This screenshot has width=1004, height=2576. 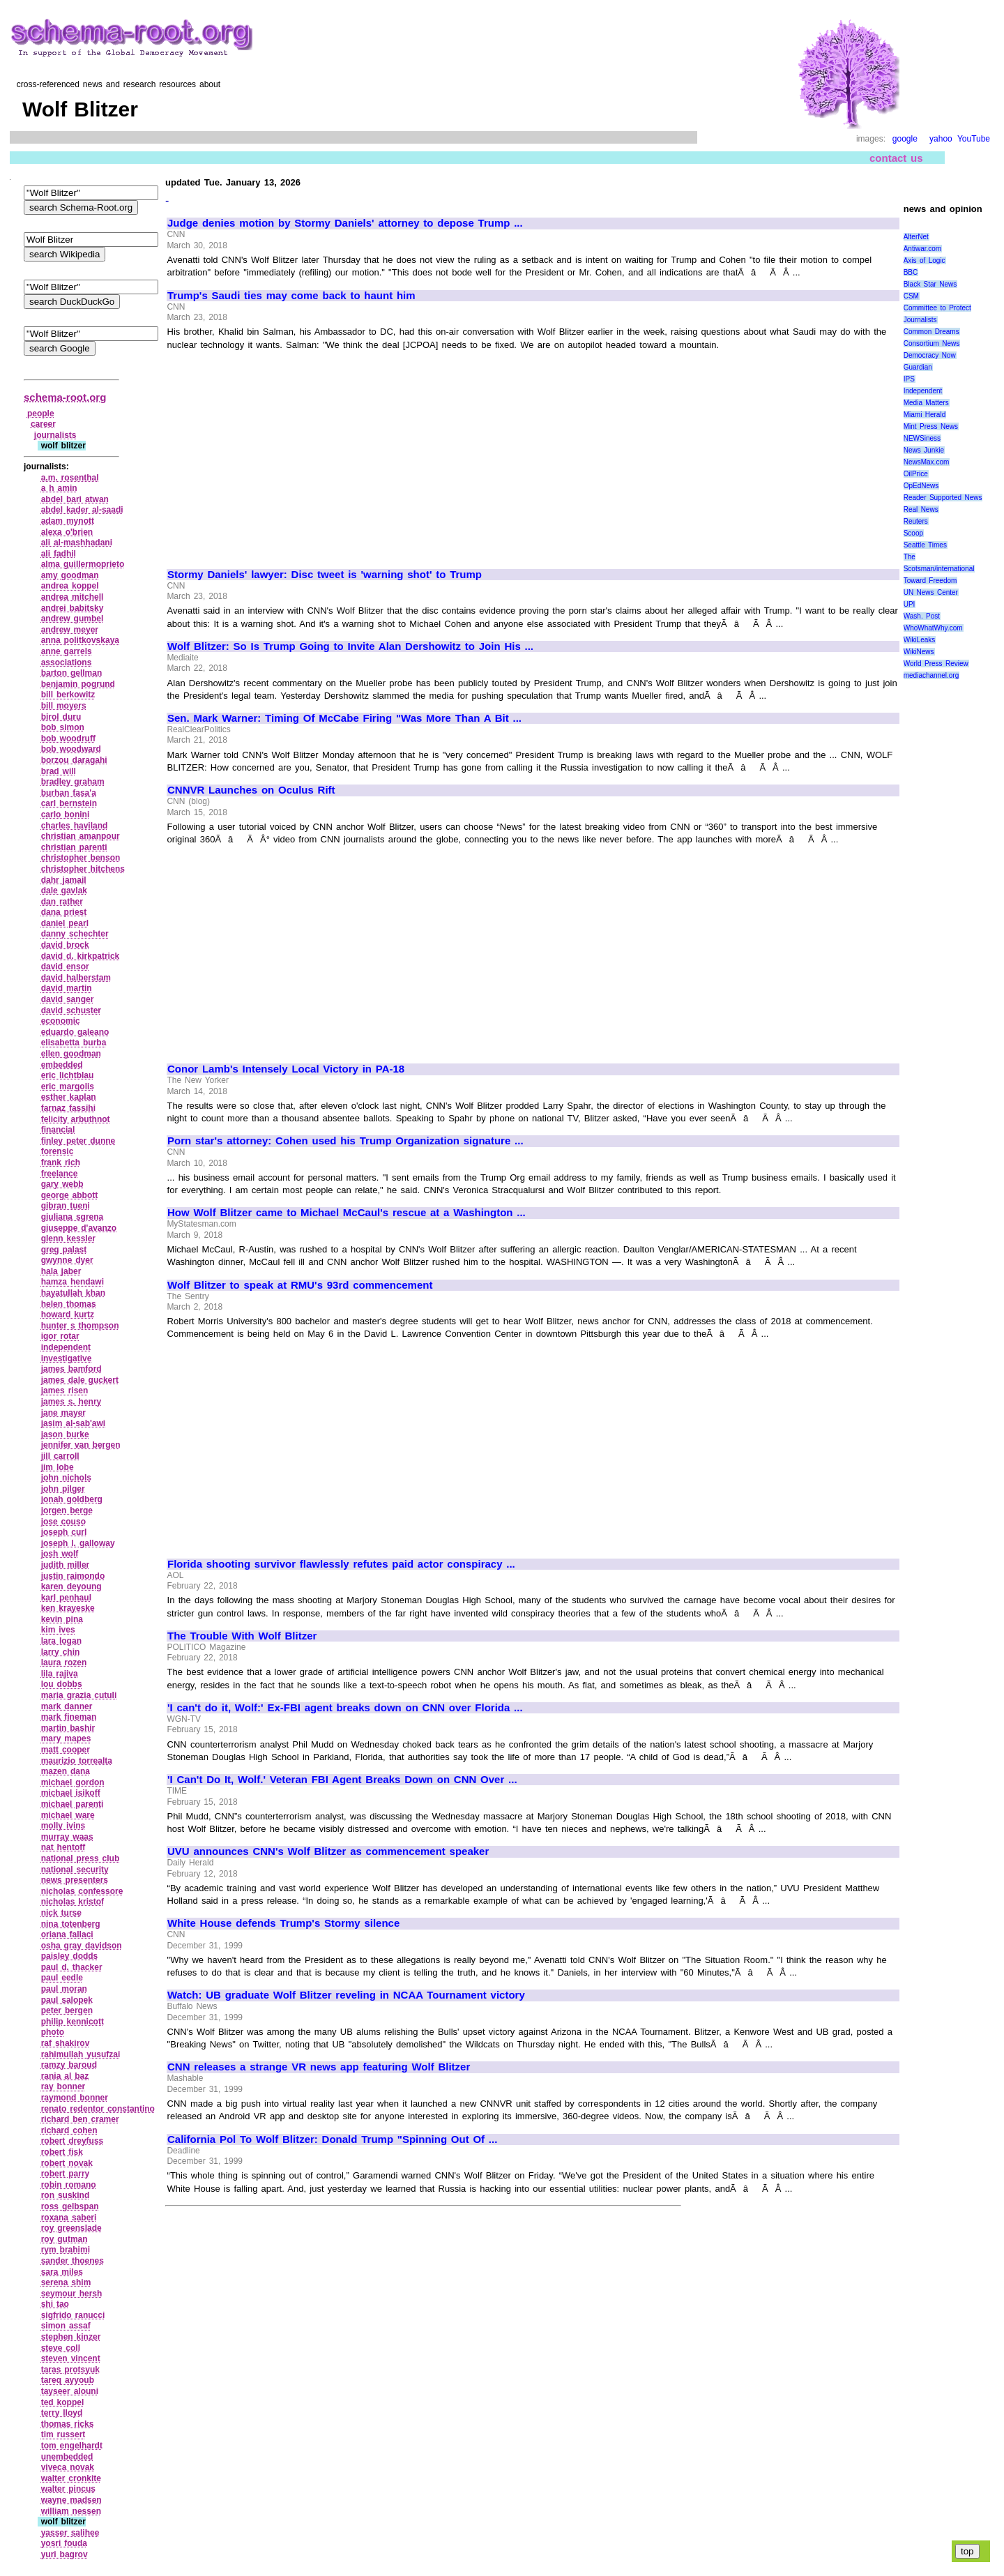 I want to click on CNNVR Launches on Oculus Rift, so click(x=251, y=790).